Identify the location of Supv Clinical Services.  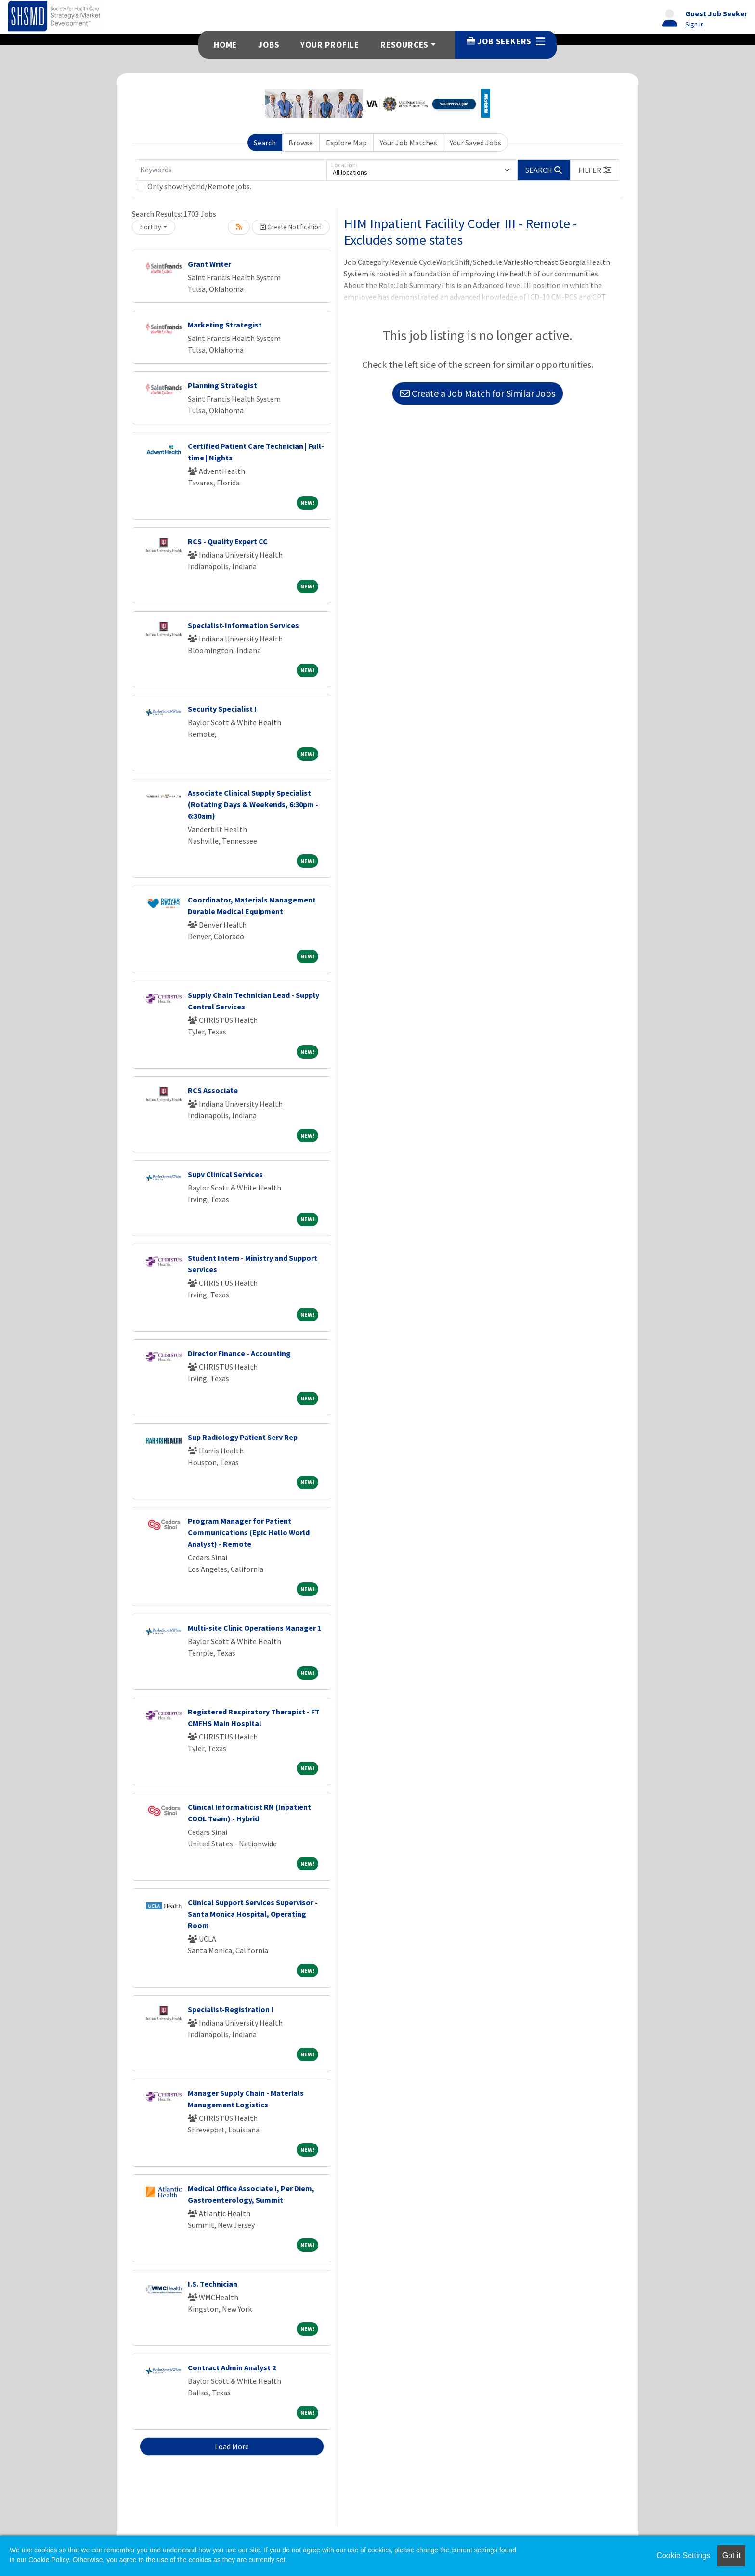
(225, 1174).